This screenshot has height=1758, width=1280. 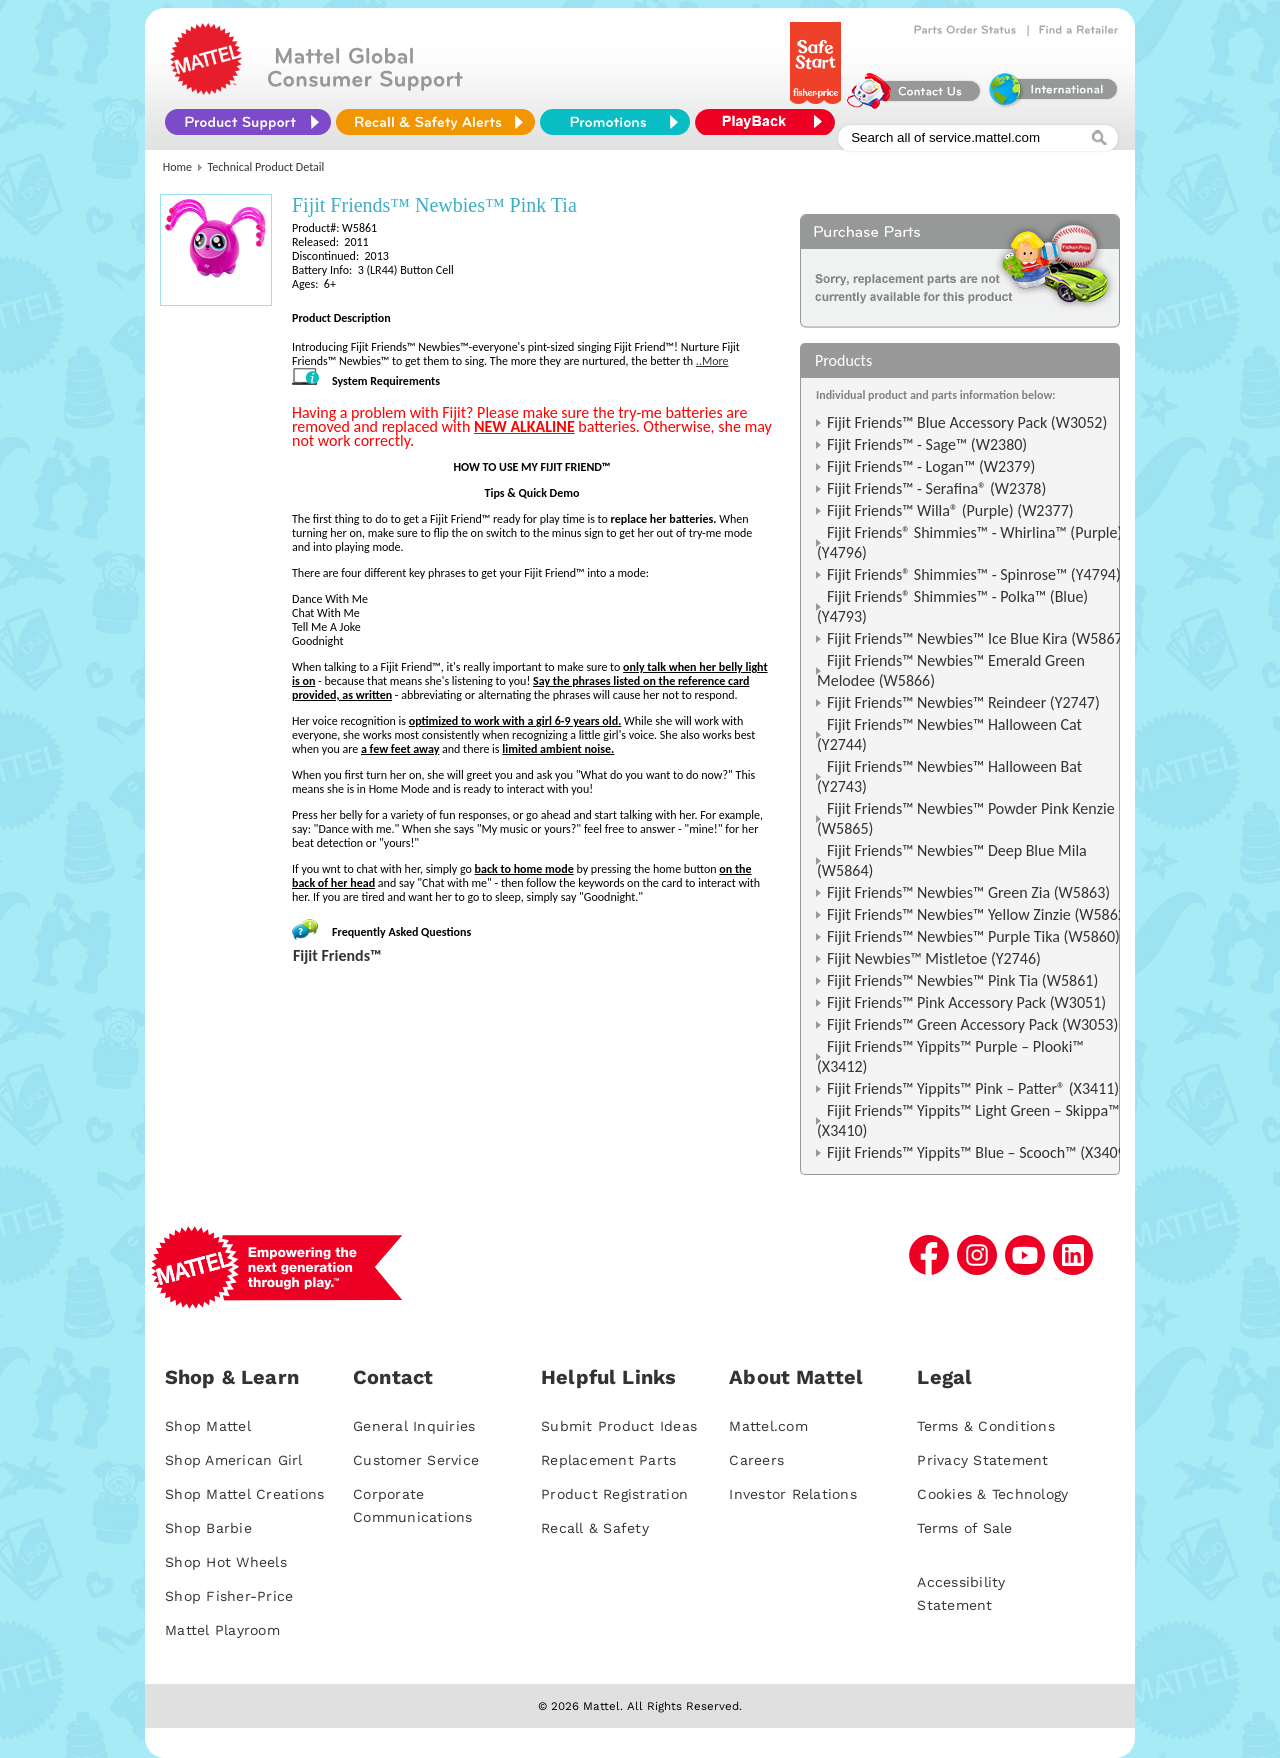 What do you see at coordinates (208, 1528) in the screenshot?
I see `Shop Barbie` at bounding box center [208, 1528].